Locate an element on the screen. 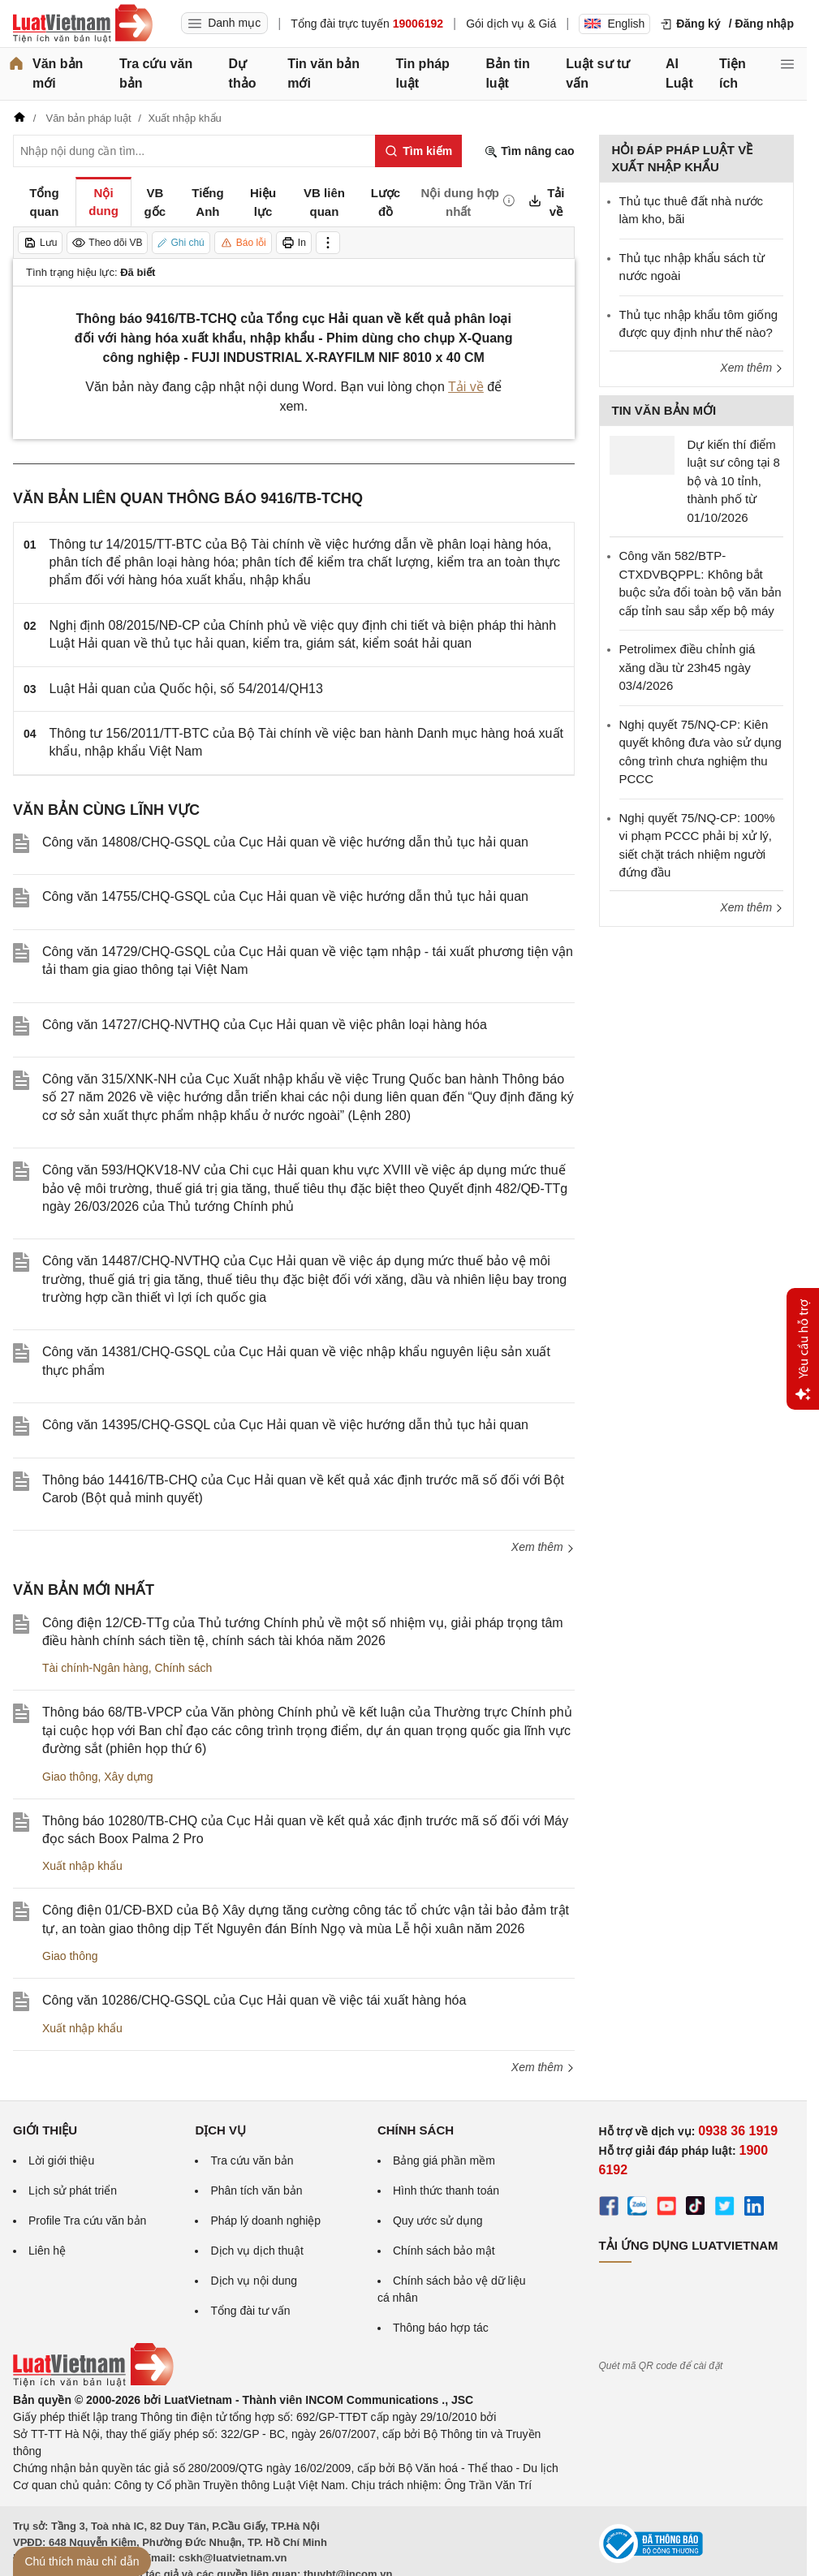 Image resolution: width=819 pixels, height=2576 pixels. Liên hệ is located at coordinates (47, 2250).